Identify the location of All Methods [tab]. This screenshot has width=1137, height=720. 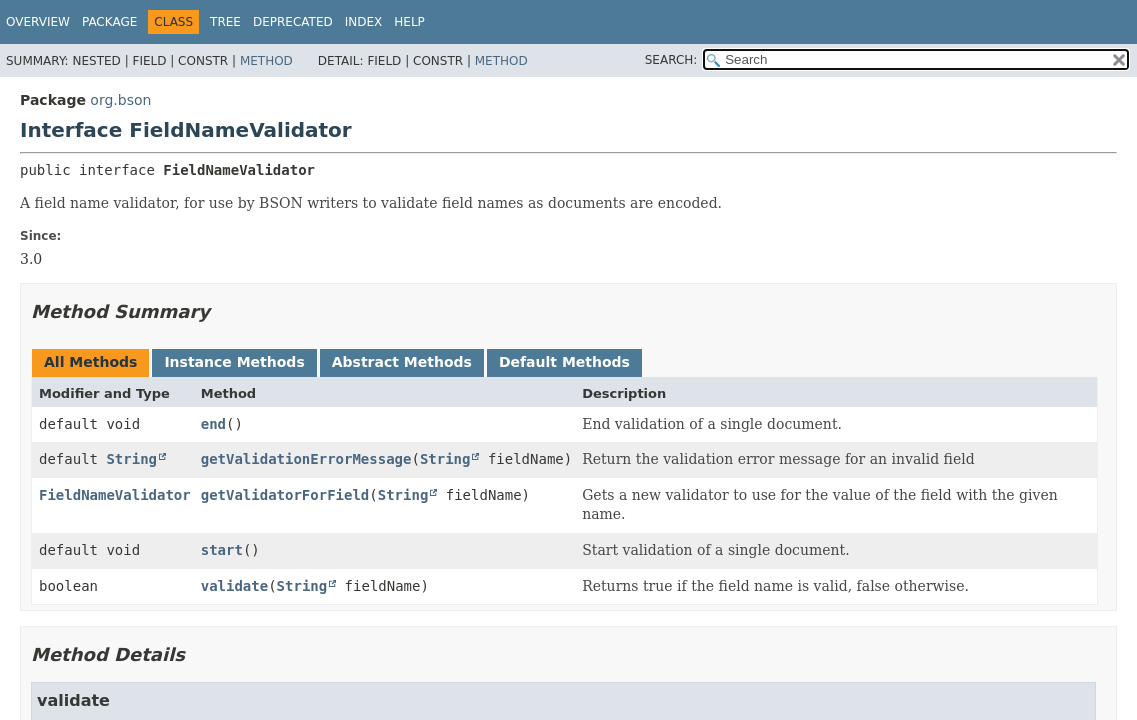
(90, 362).